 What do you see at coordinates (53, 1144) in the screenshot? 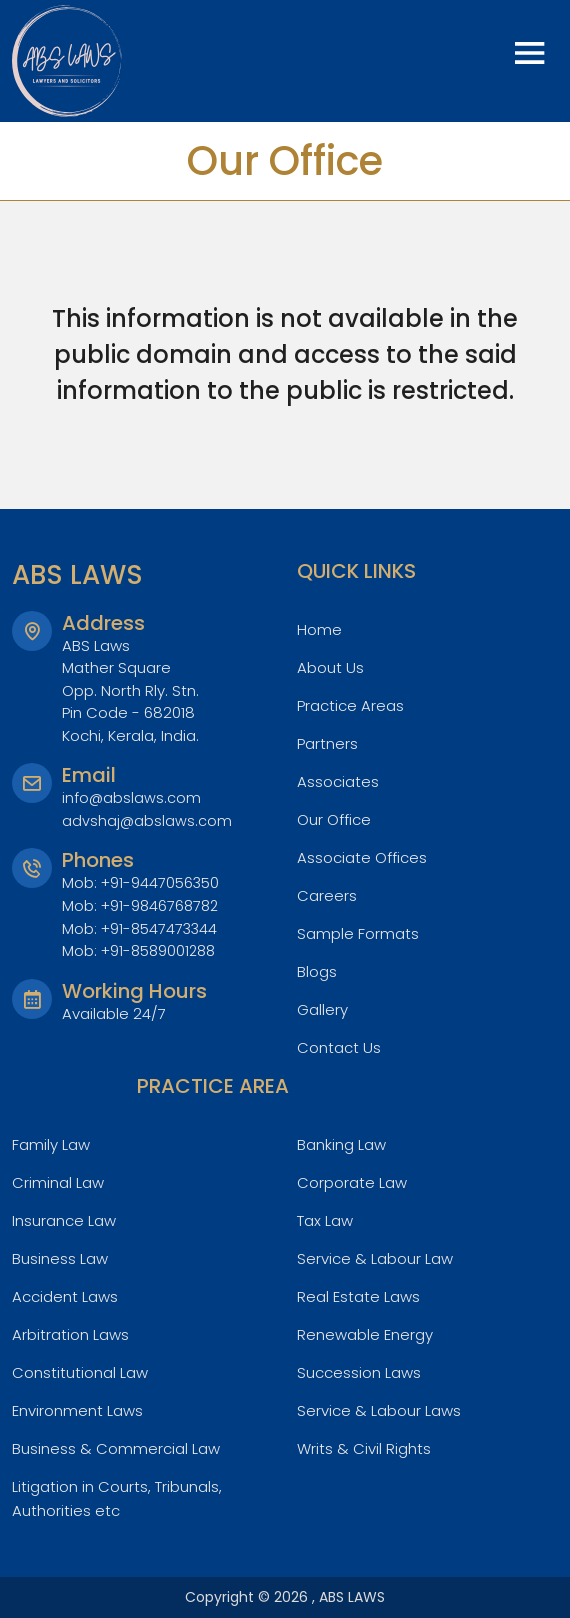
I see `Family Law` at bounding box center [53, 1144].